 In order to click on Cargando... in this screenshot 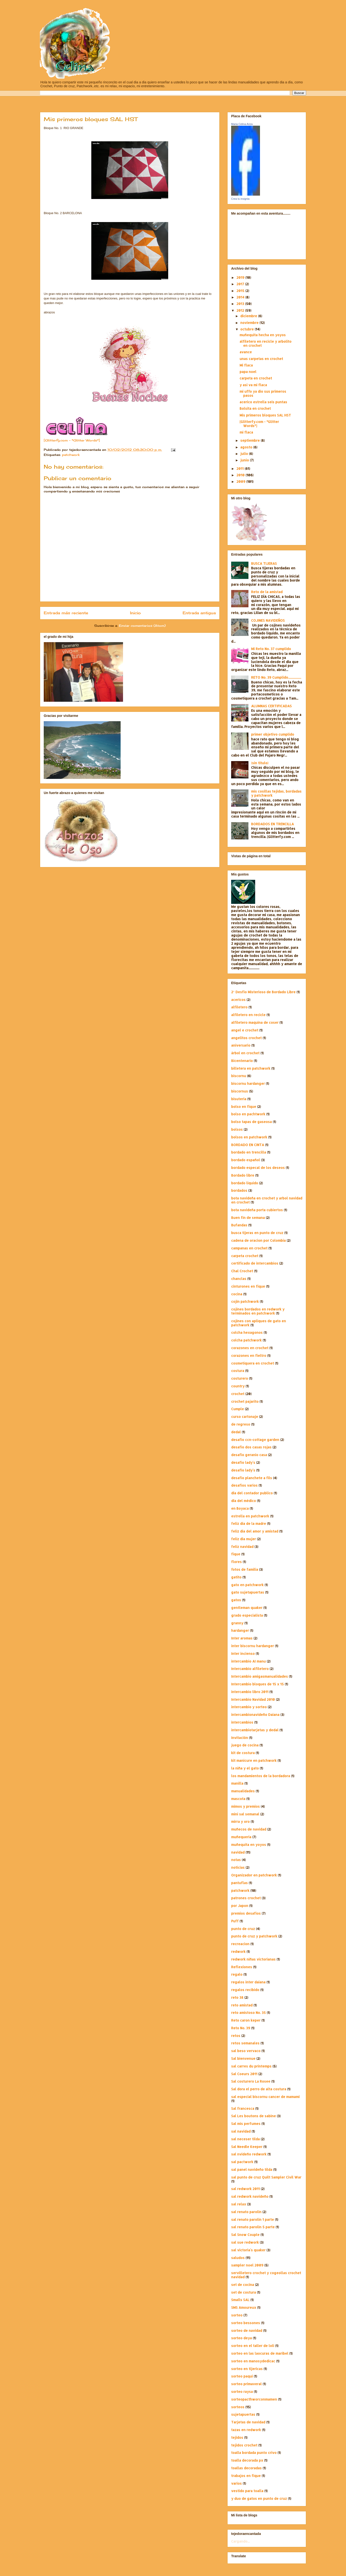, I will do `click(240, 2541)`.